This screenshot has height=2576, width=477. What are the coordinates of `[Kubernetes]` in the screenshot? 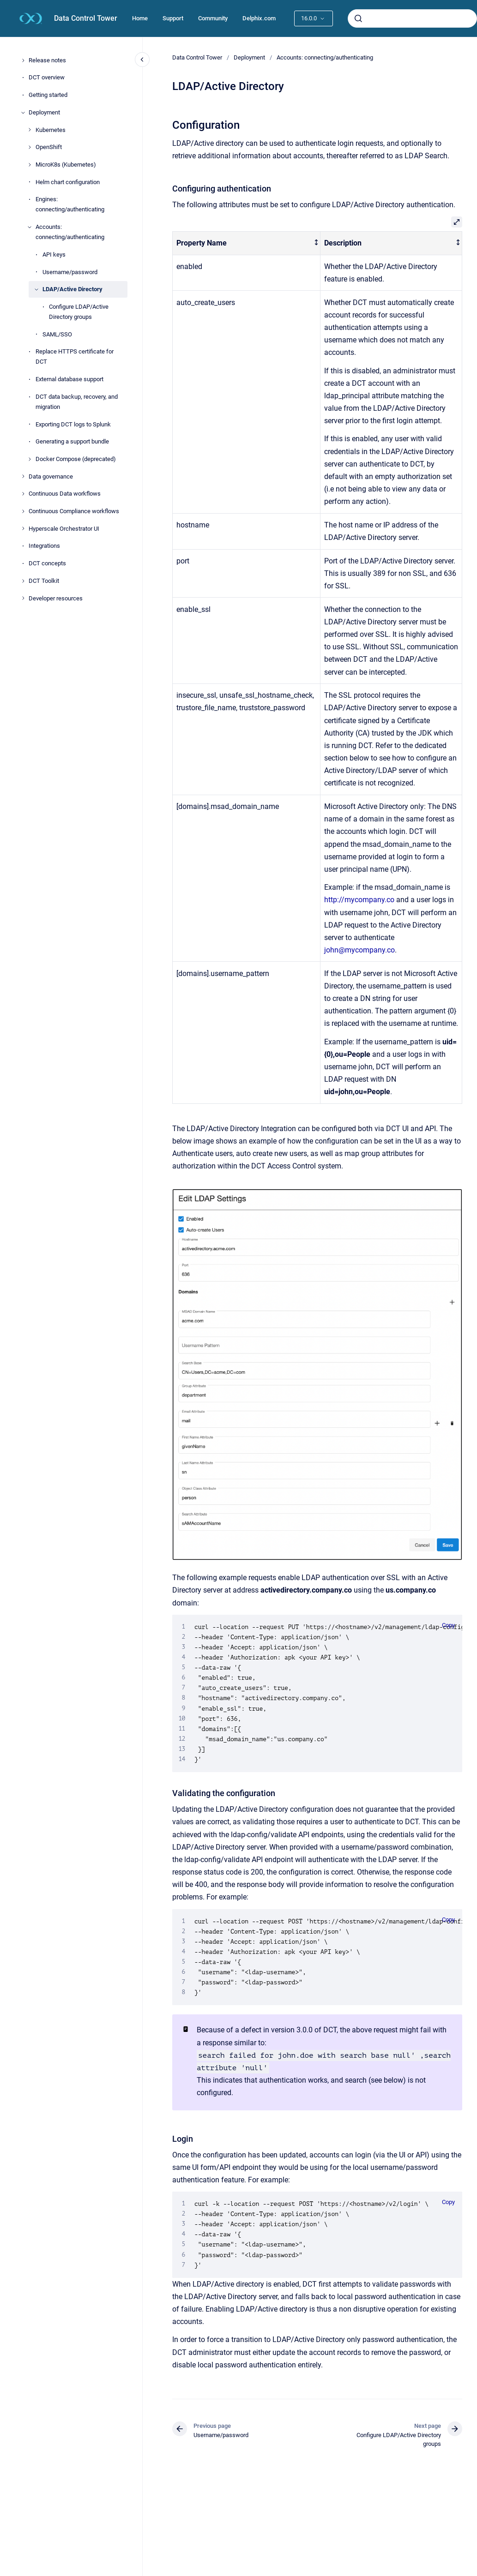 It's located at (29, 129).